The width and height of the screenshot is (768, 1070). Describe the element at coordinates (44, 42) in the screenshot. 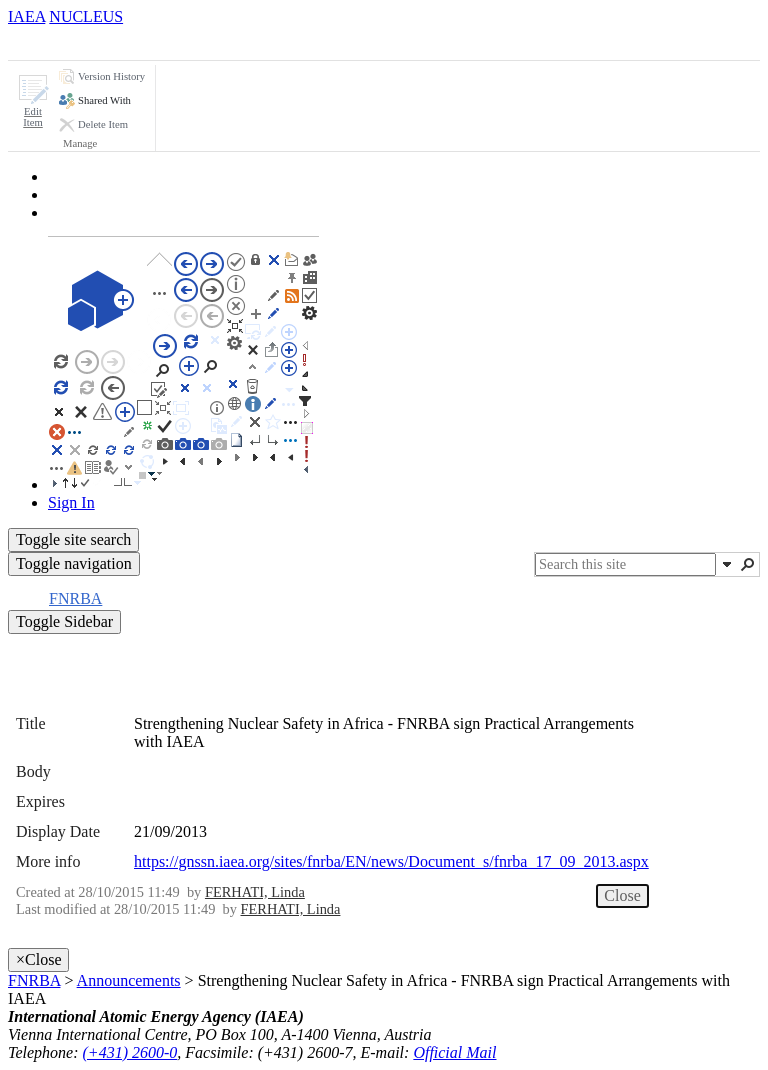

I see `[tab]` at that location.